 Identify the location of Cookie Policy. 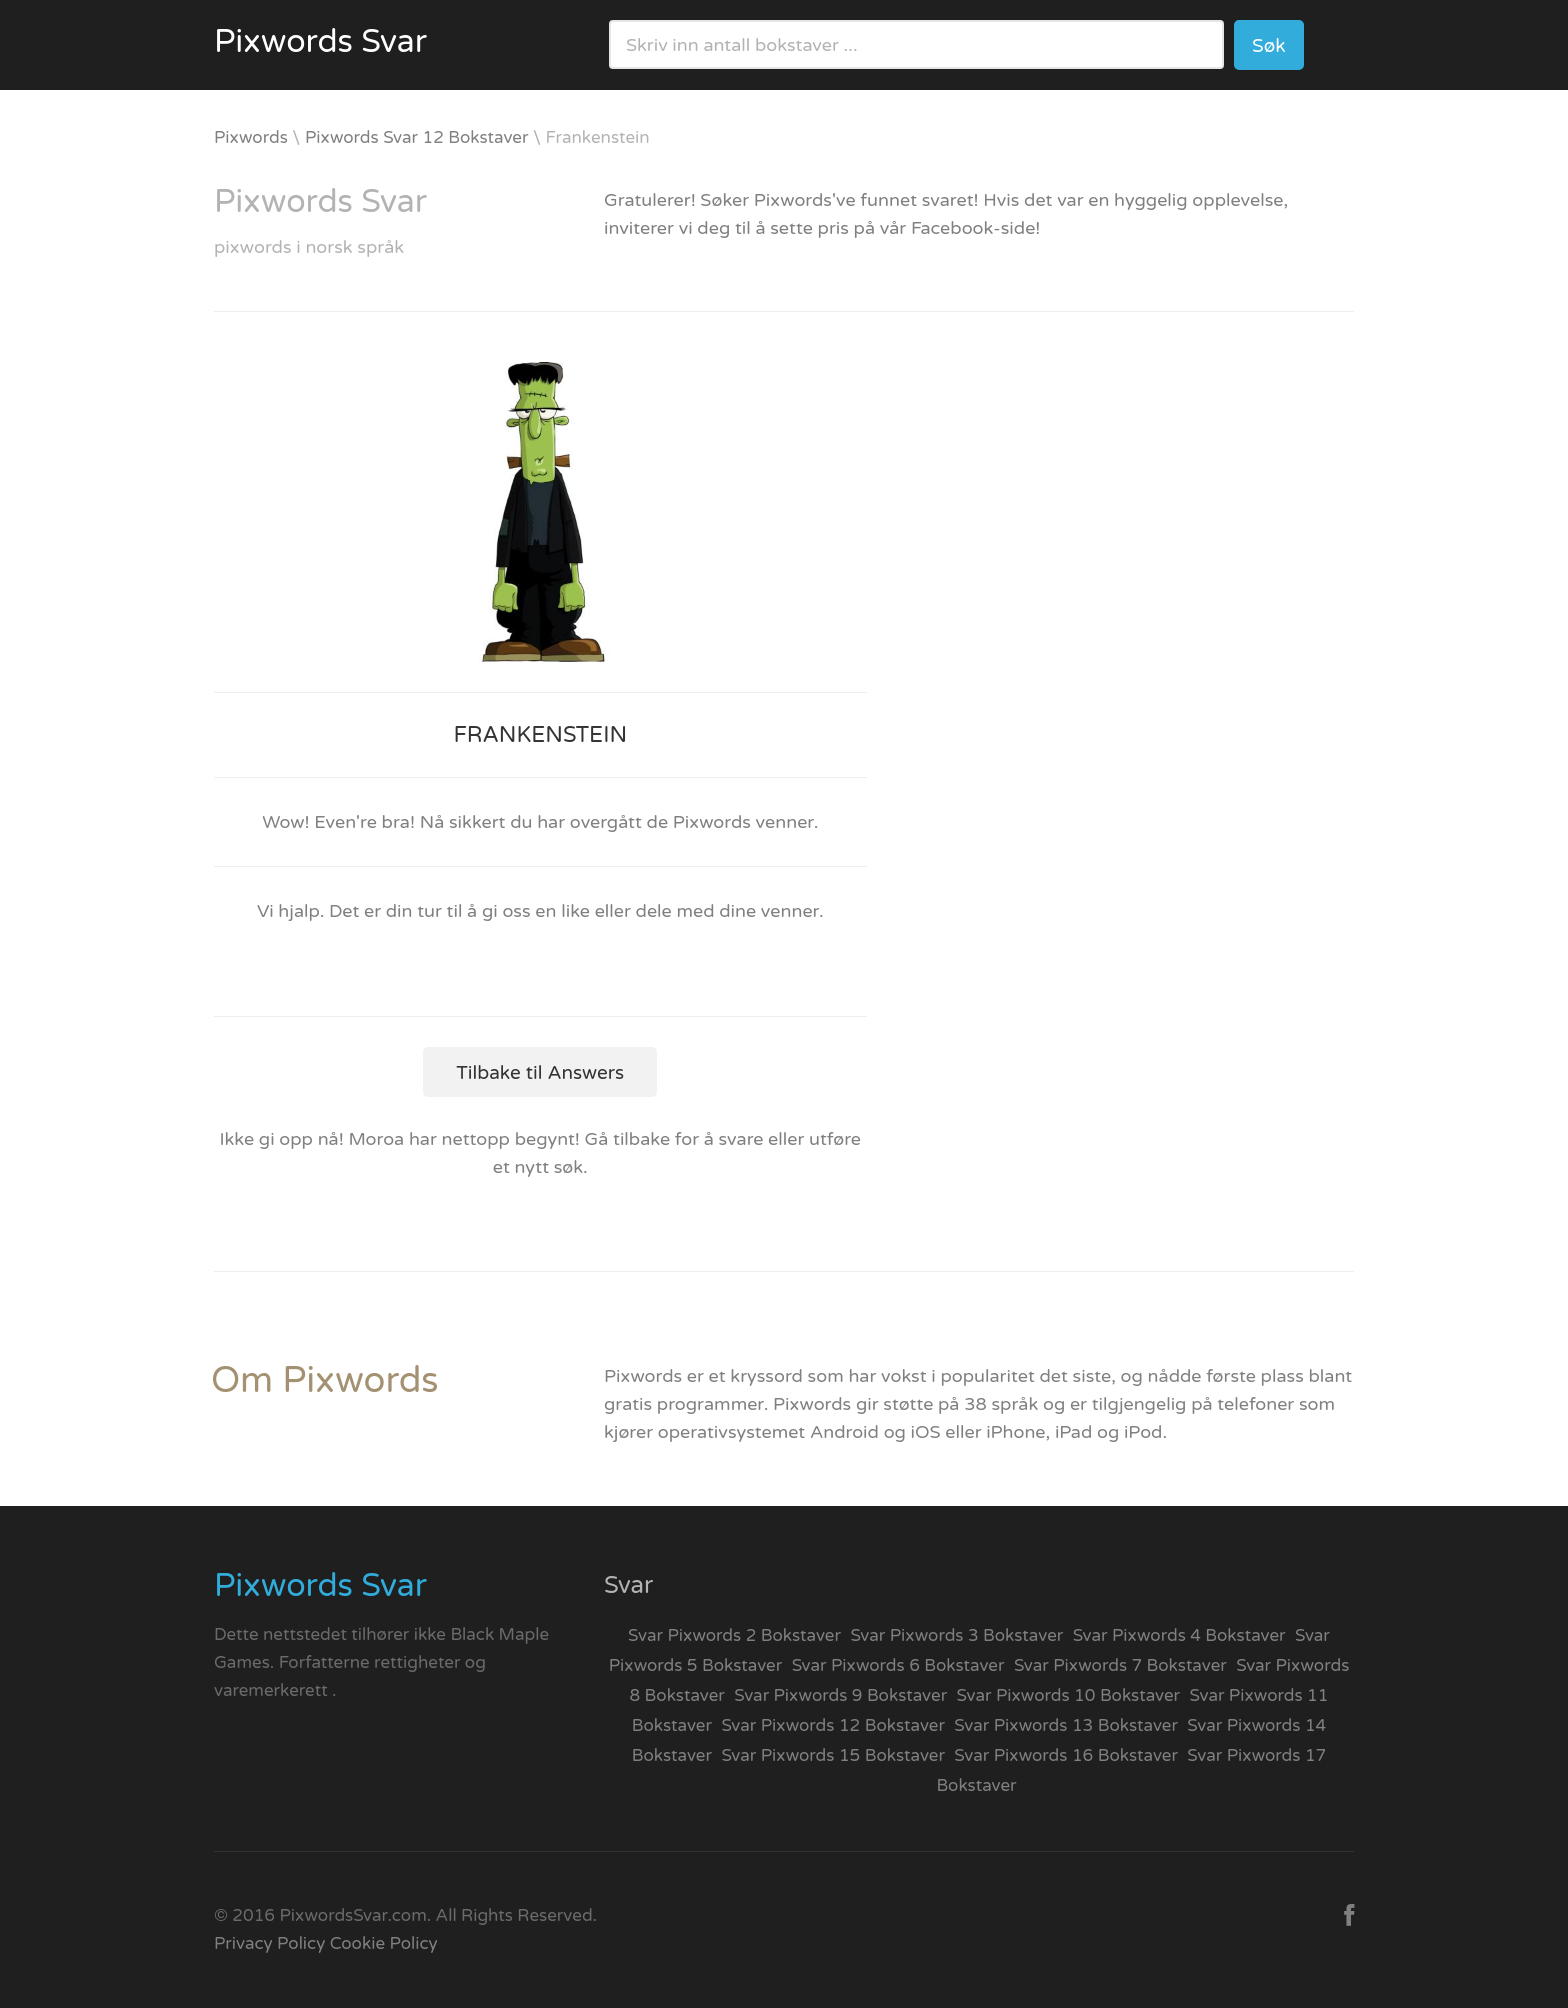
(384, 1943).